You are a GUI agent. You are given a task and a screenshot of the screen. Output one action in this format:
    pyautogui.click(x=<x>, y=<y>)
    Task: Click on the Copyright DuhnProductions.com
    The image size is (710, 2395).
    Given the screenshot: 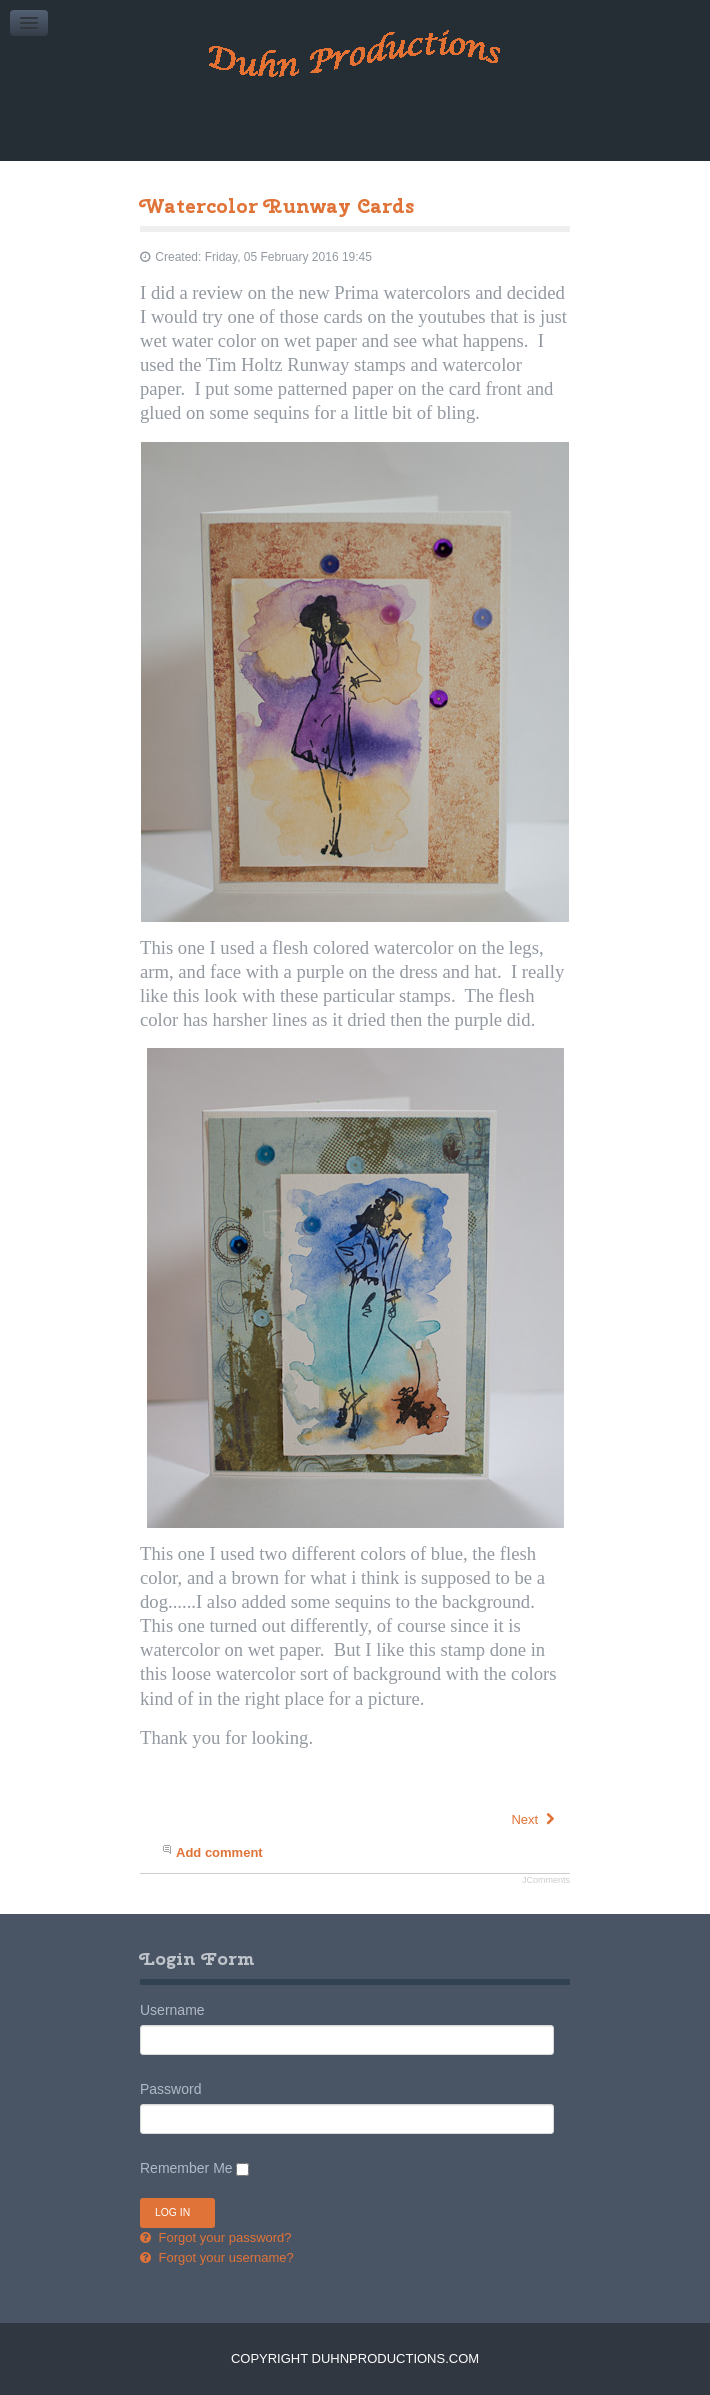 What is the action you would take?
    pyautogui.click(x=355, y=2358)
    